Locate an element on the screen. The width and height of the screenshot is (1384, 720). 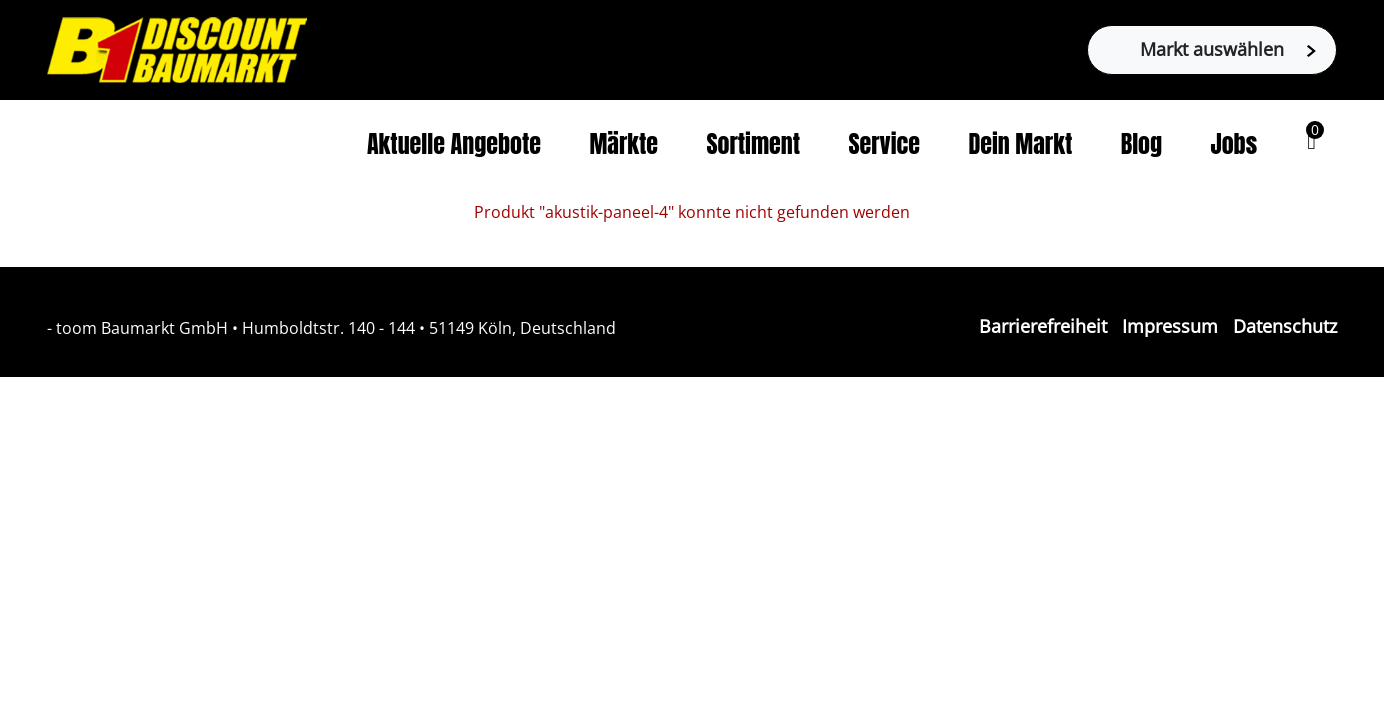
Sortiment is located at coordinates (753, 144).